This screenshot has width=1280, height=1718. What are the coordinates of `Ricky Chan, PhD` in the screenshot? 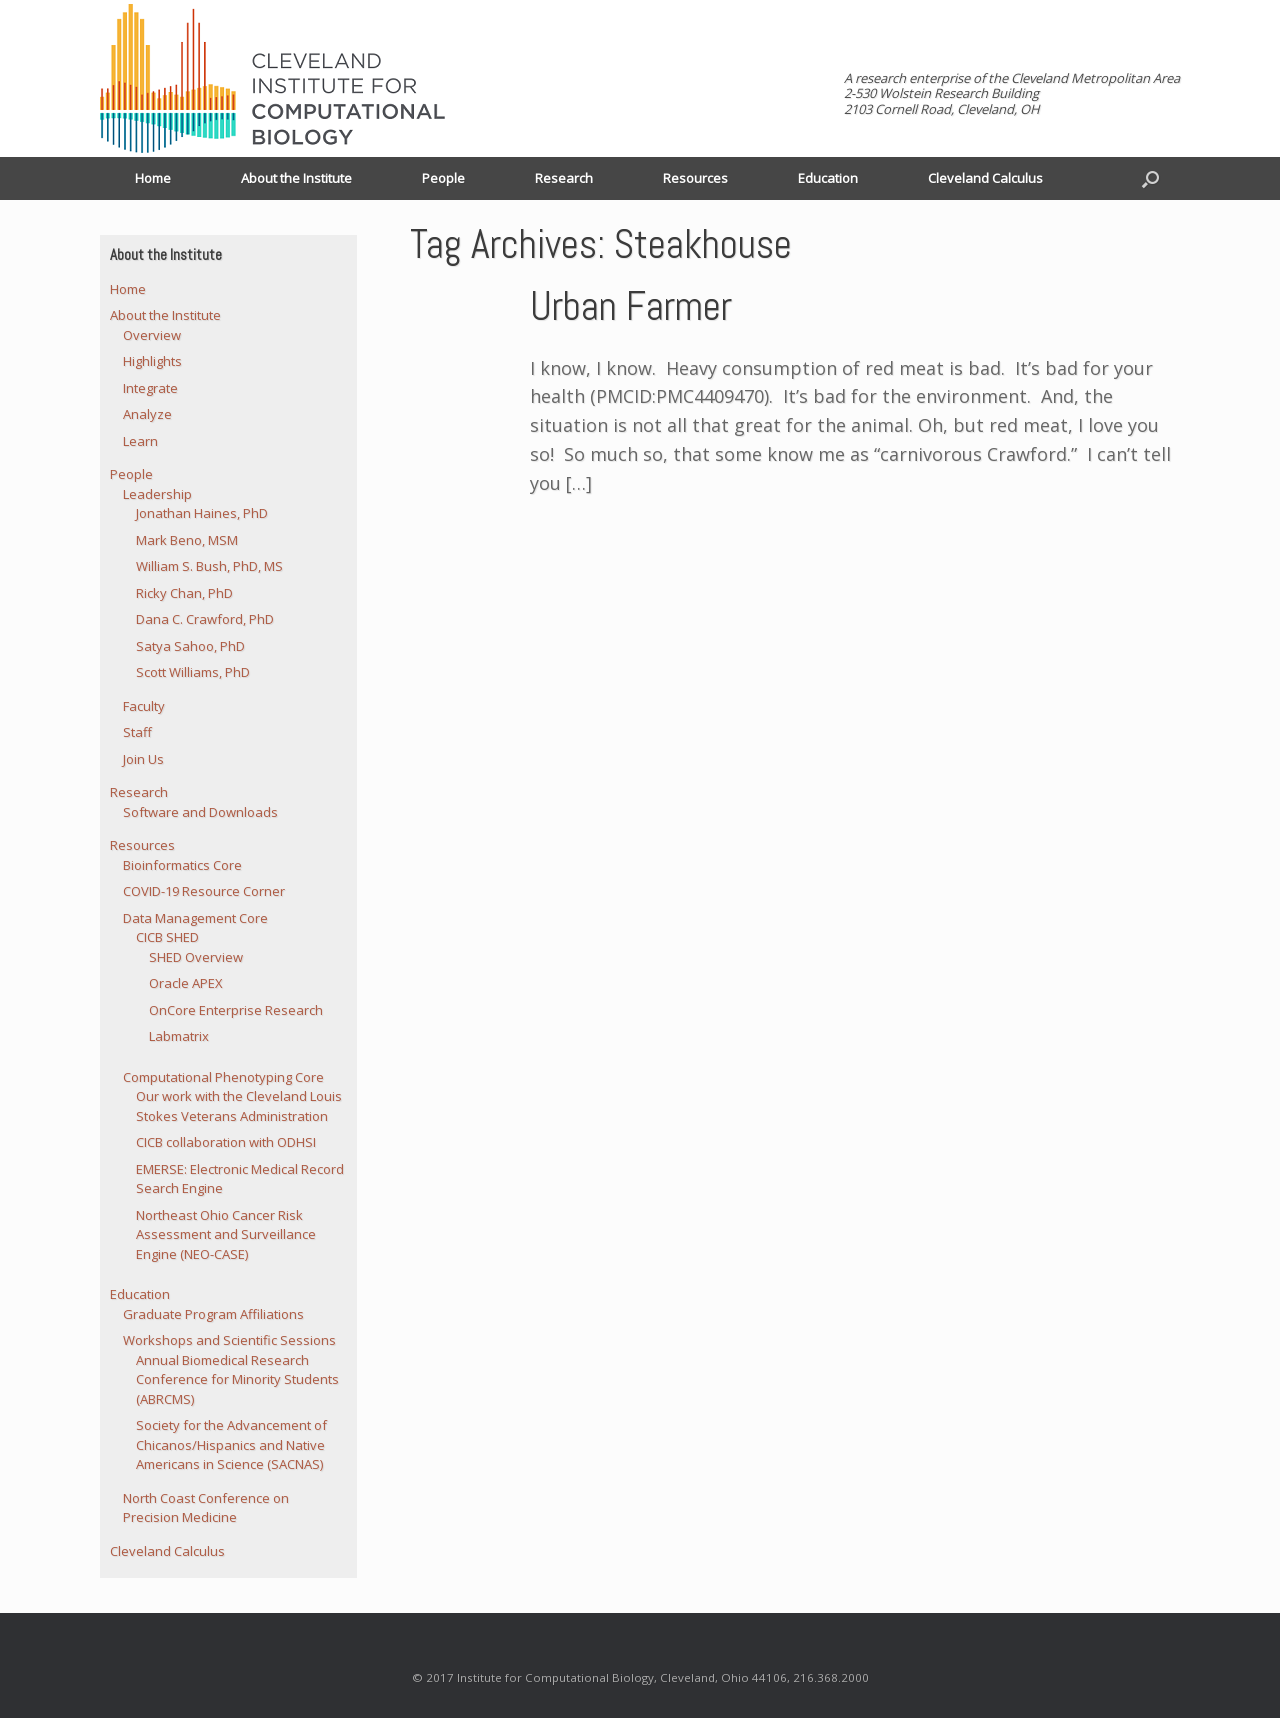 It's located at (184, 593).